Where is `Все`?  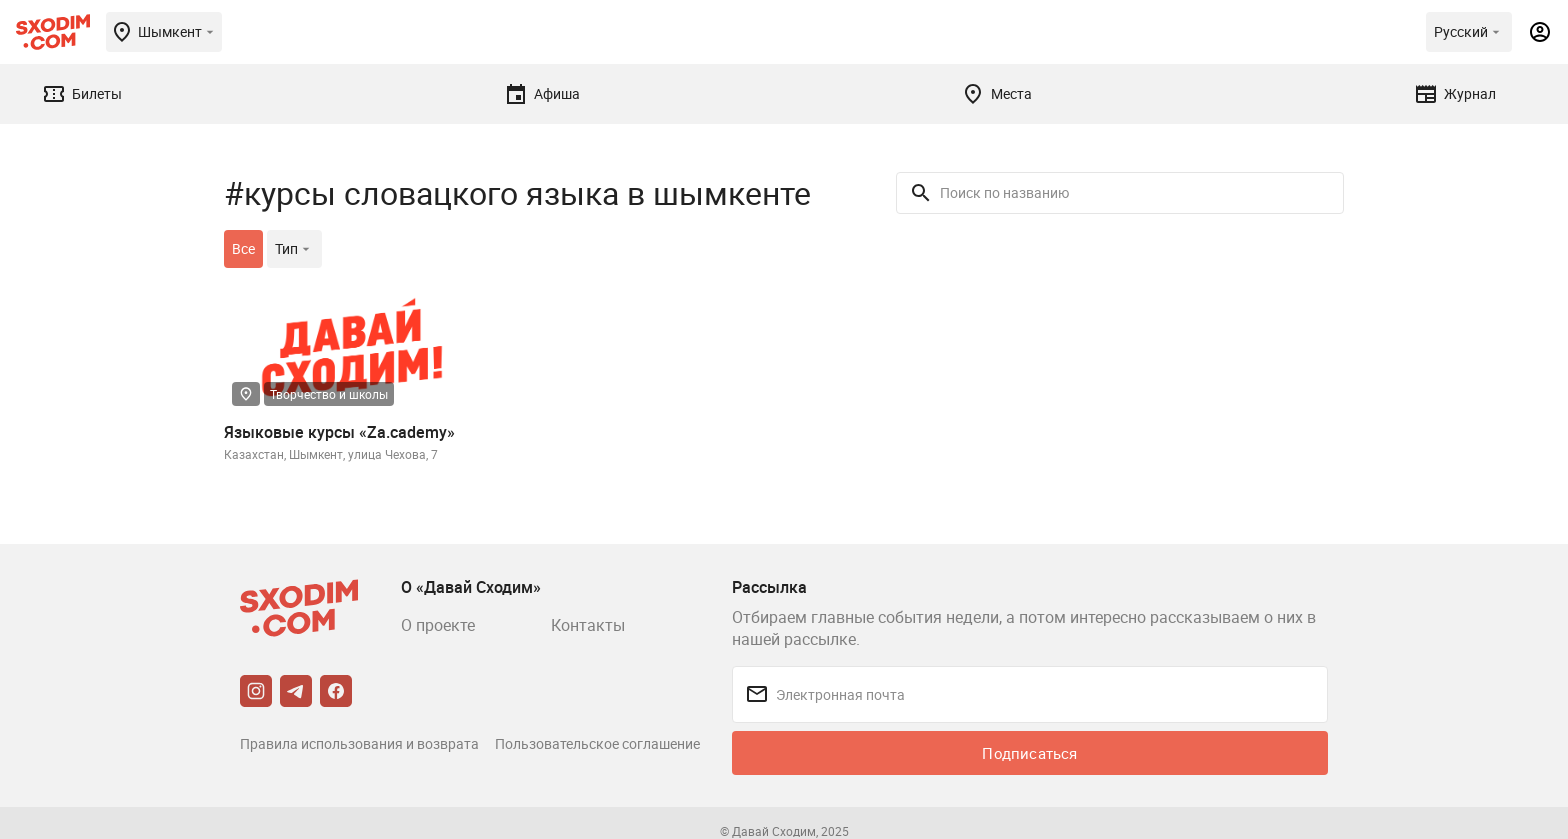 Все is located at coordinates (243, 248).